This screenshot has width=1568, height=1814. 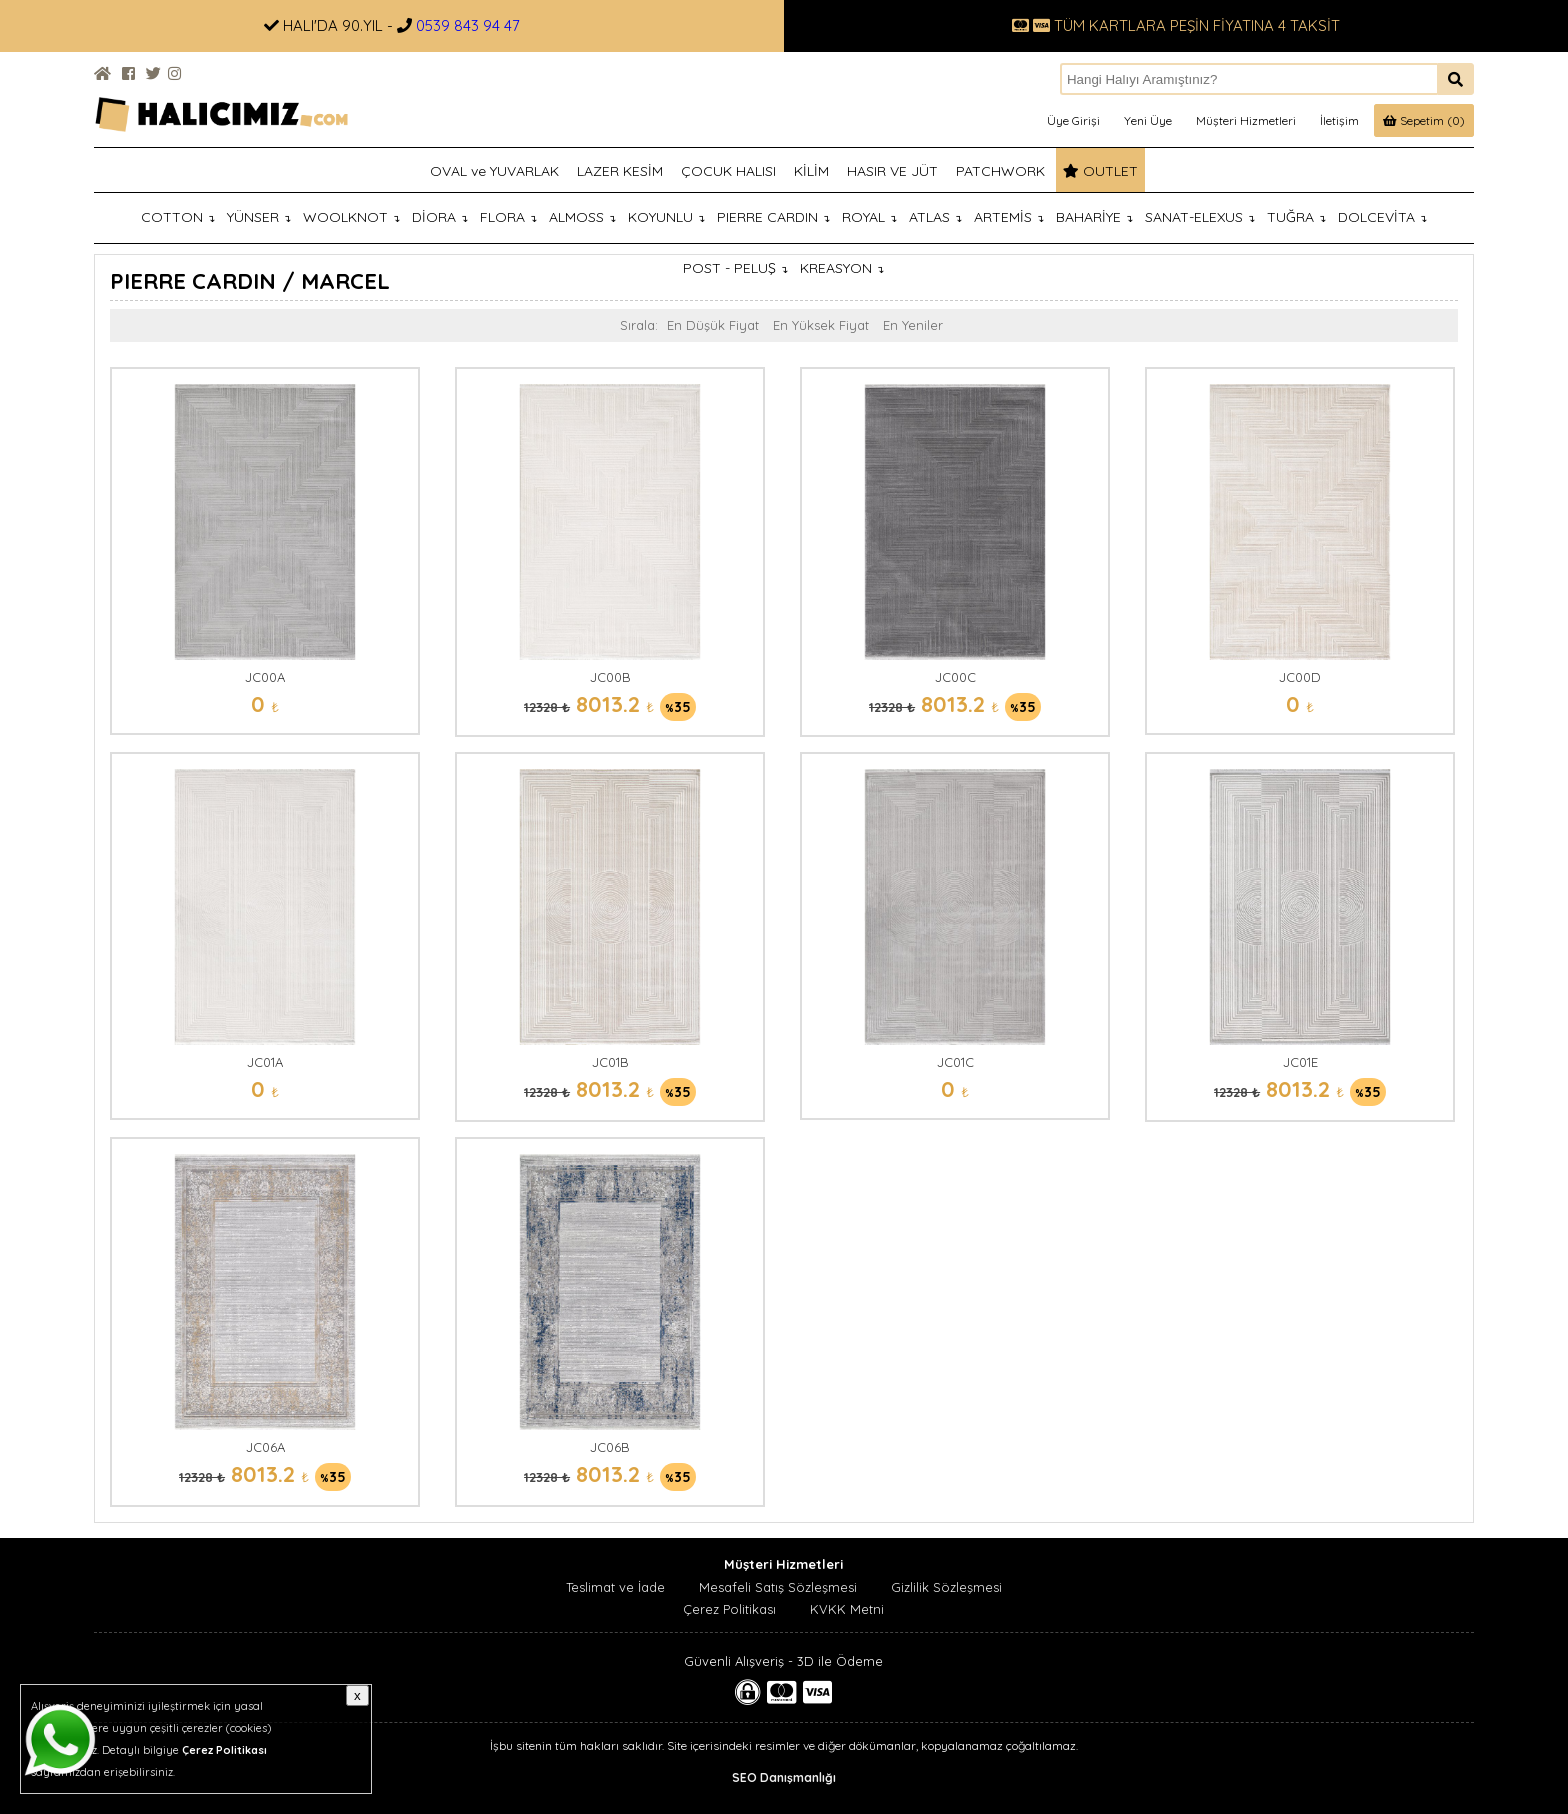 What do you see at coordinates (728, 171) in the screenshot?
I see `ÇOCUK HALISI` at bounding box center [728, 171].